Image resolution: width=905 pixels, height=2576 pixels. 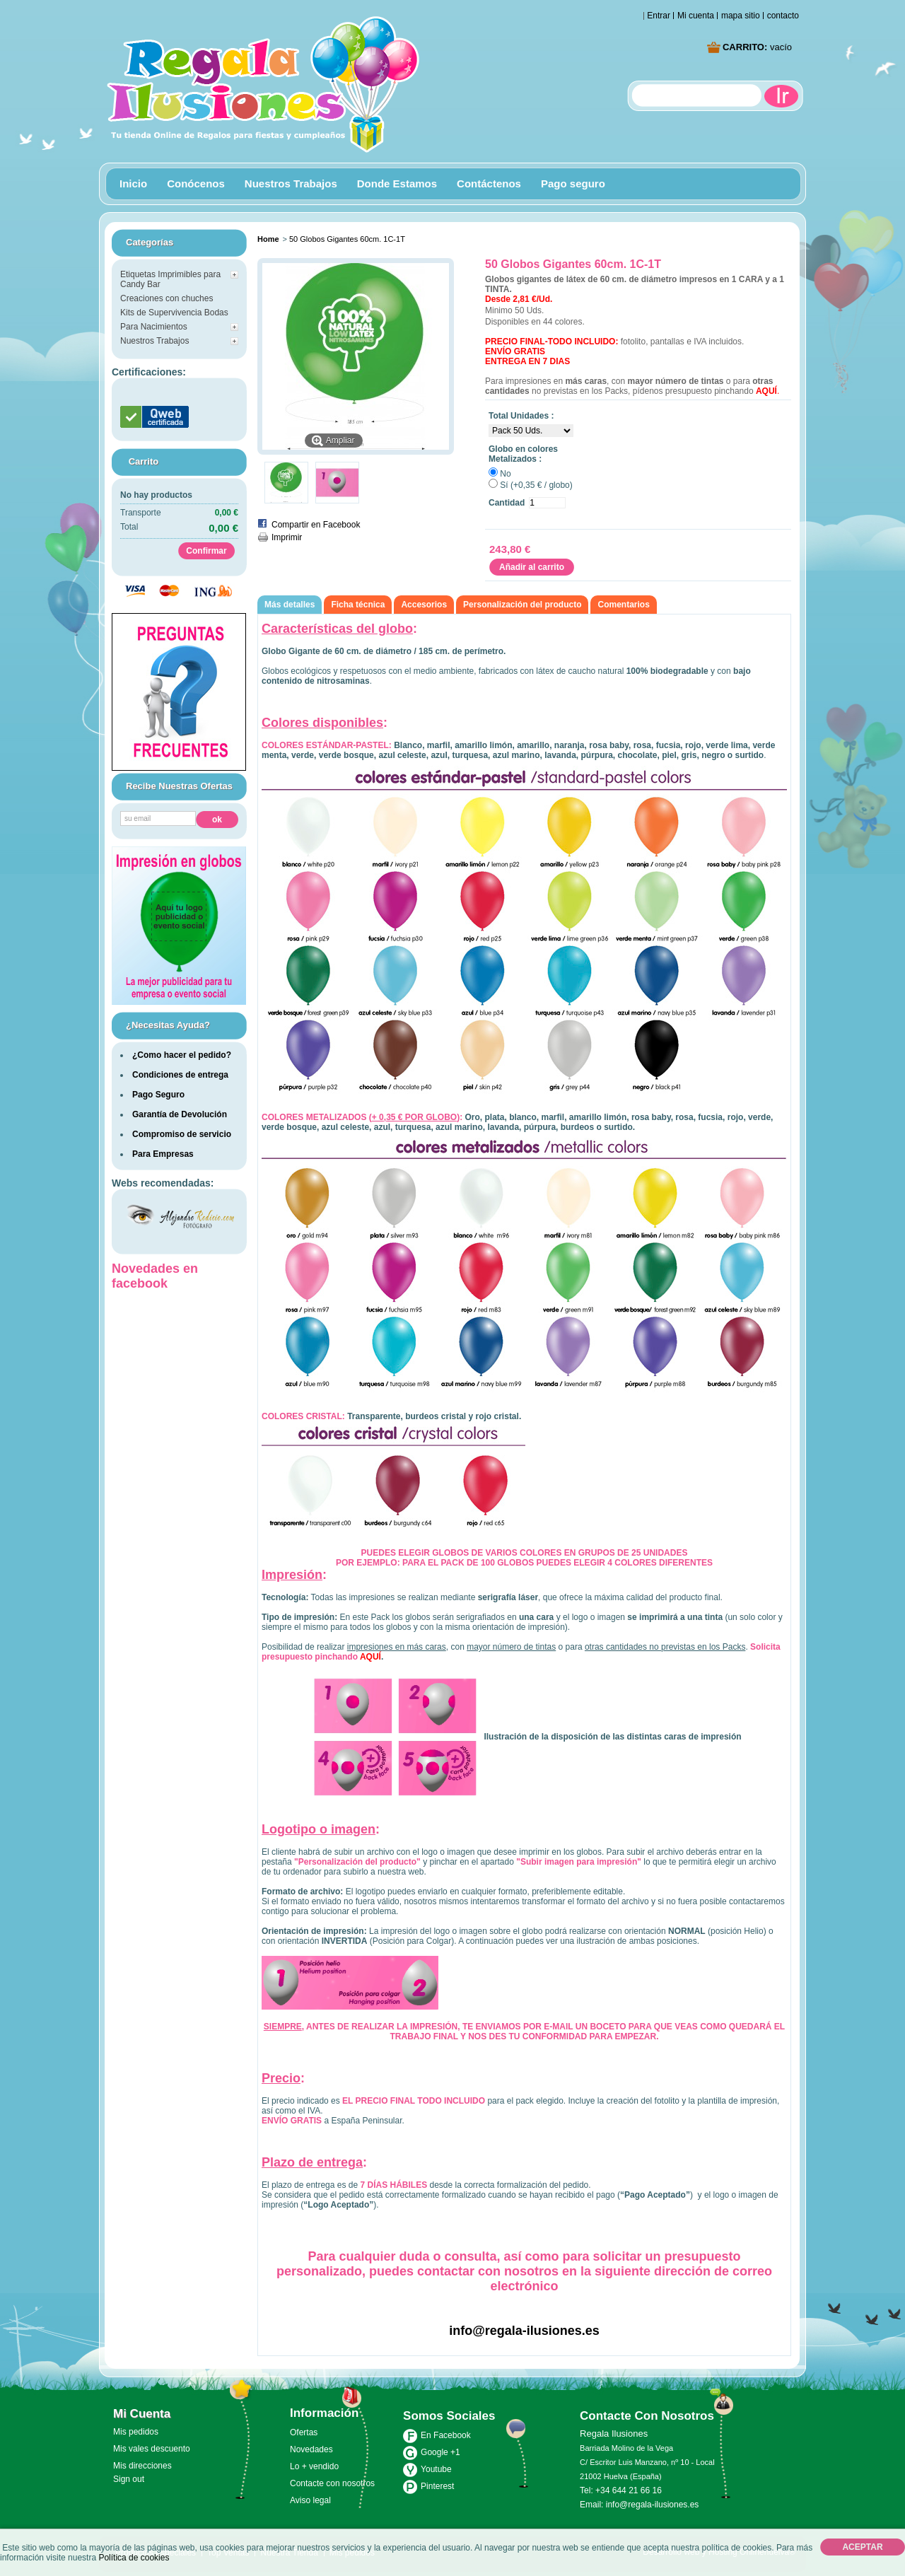 I want to click on Conócenos, so click(x=196, y=183).